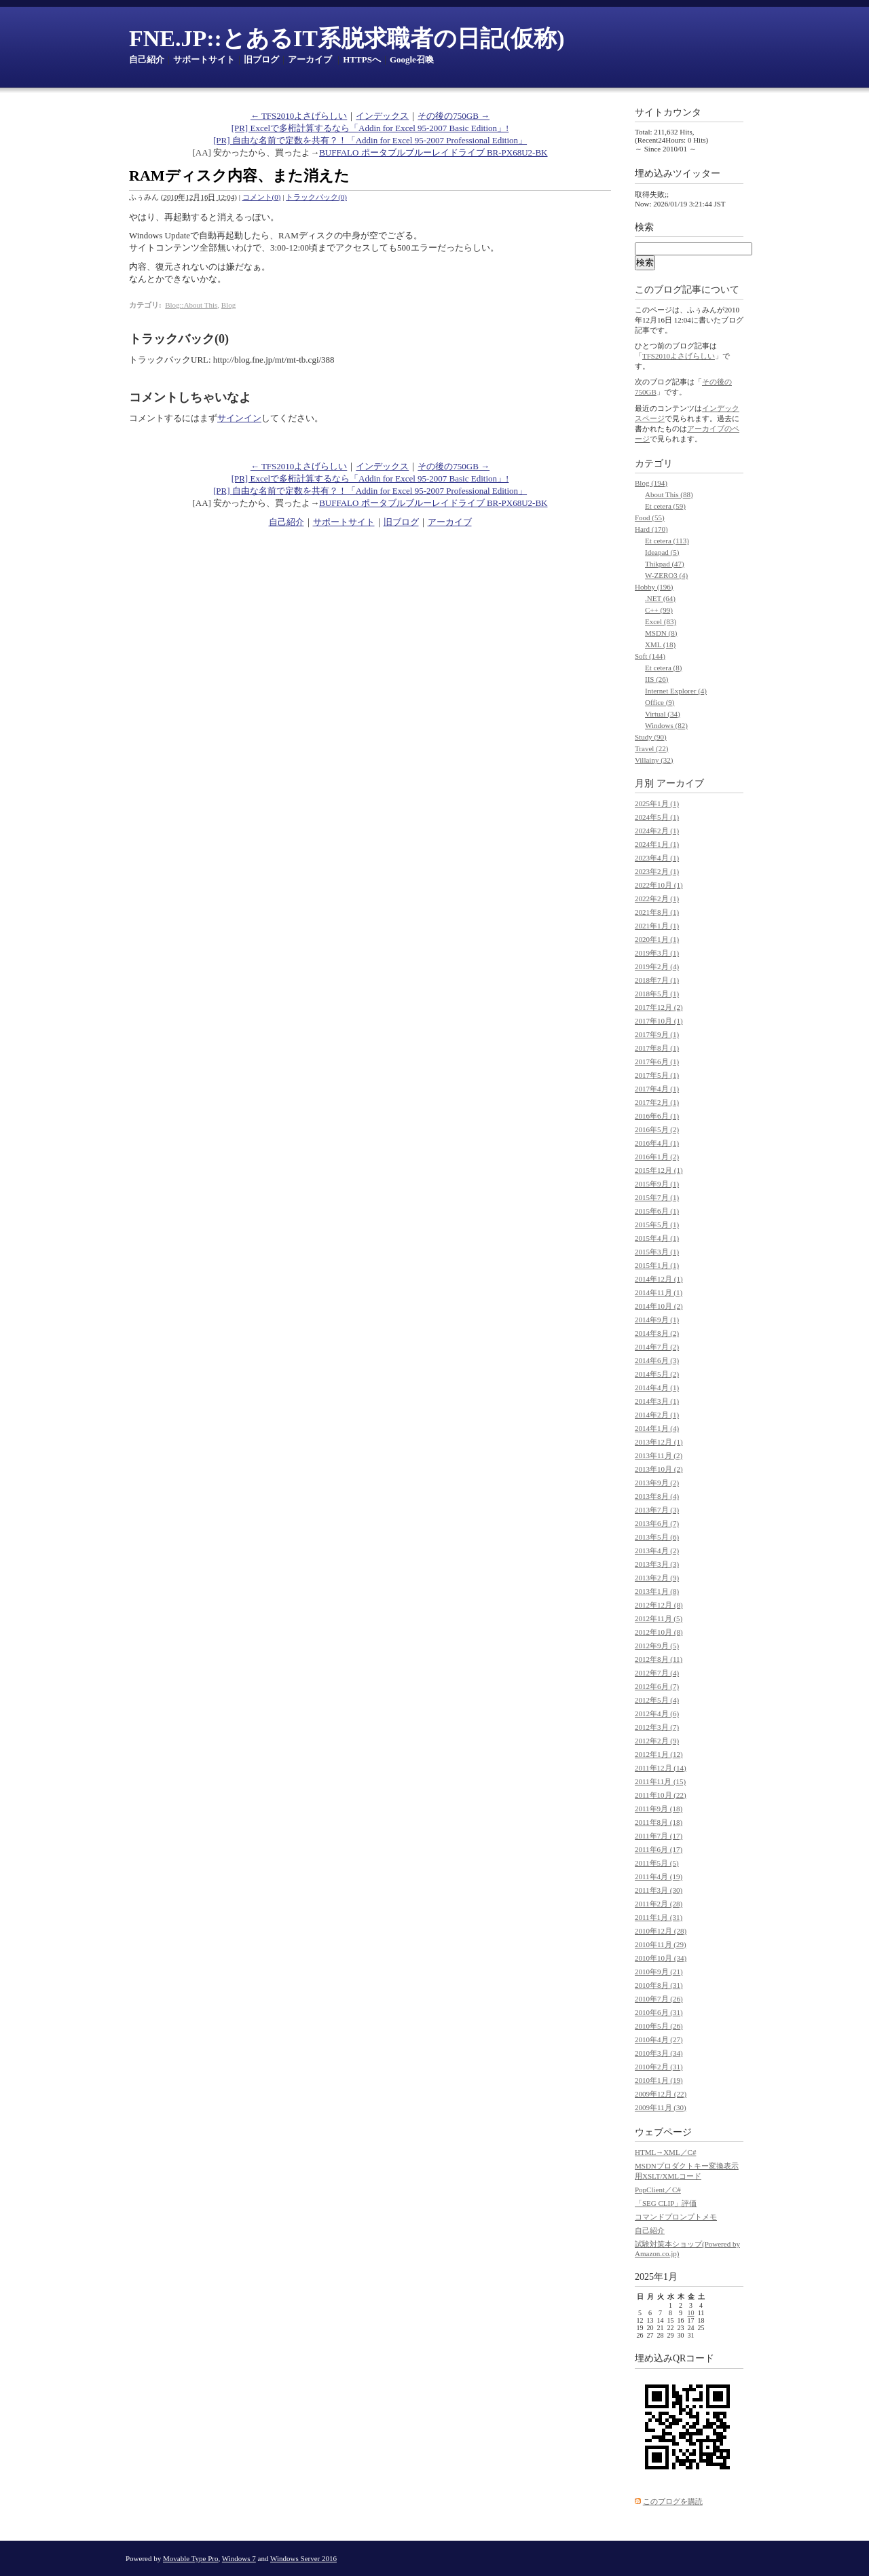 This screenshot has height=2576, width=869. I want to click on 2011年11月 (15), so click(660, 1781).